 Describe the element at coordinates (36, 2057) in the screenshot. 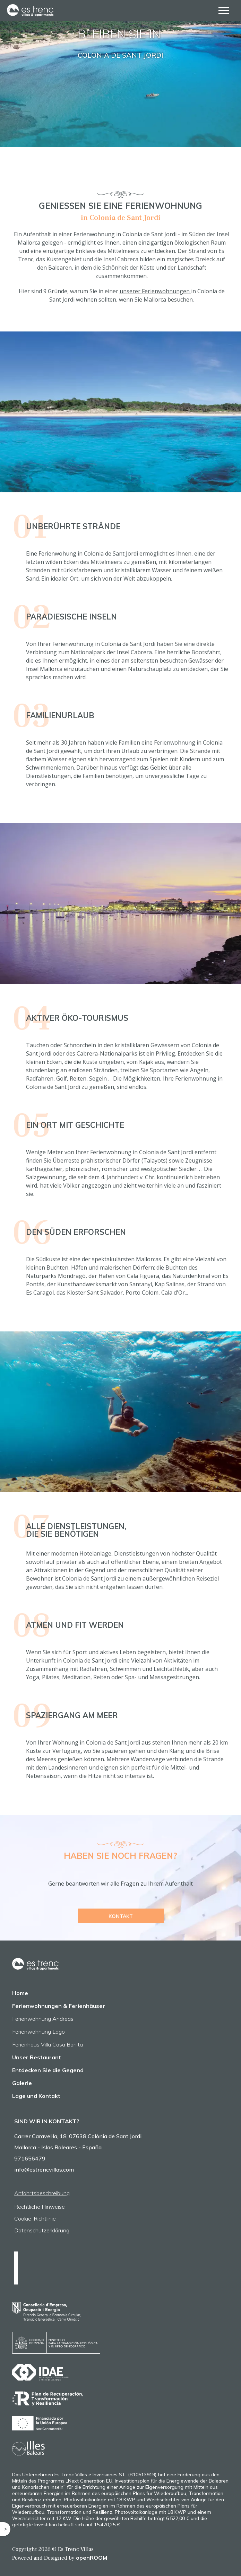

I see `Unser Restaurant` at that location.